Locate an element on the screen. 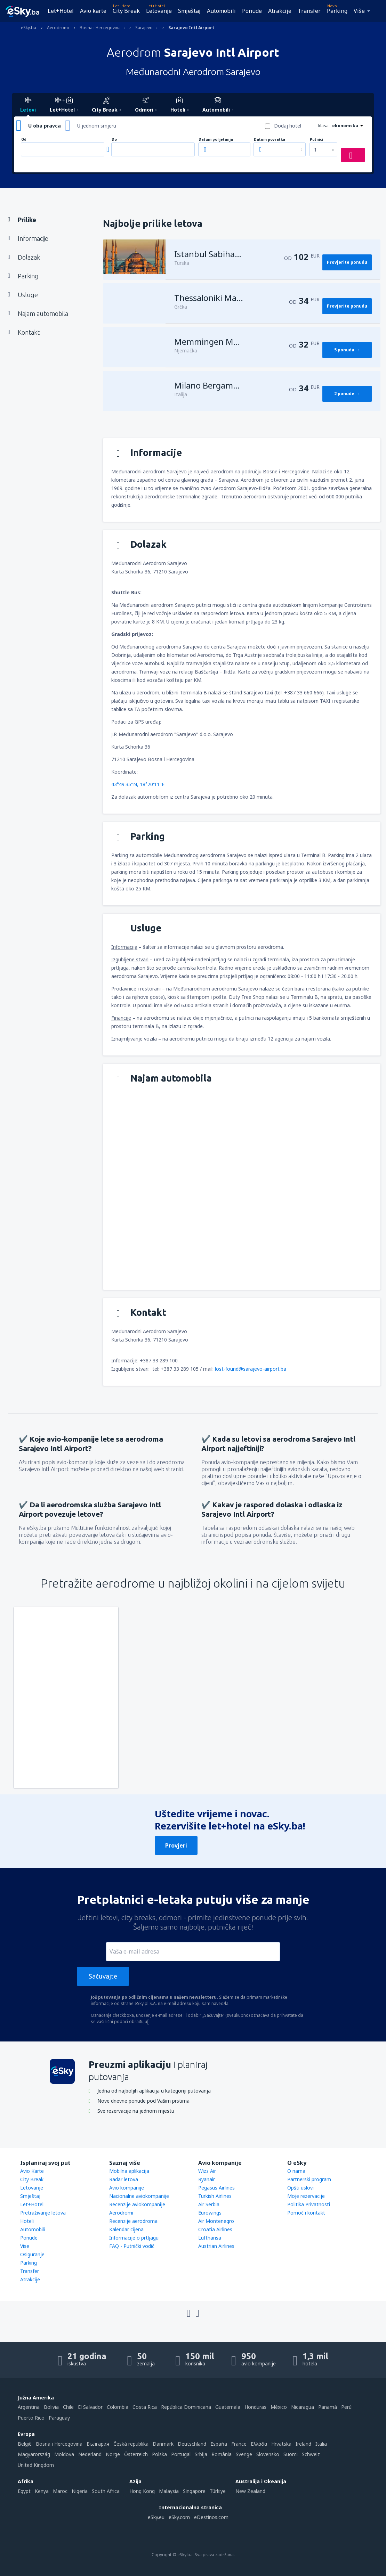  Sačuvajte is located at coordinates (103, 1976).